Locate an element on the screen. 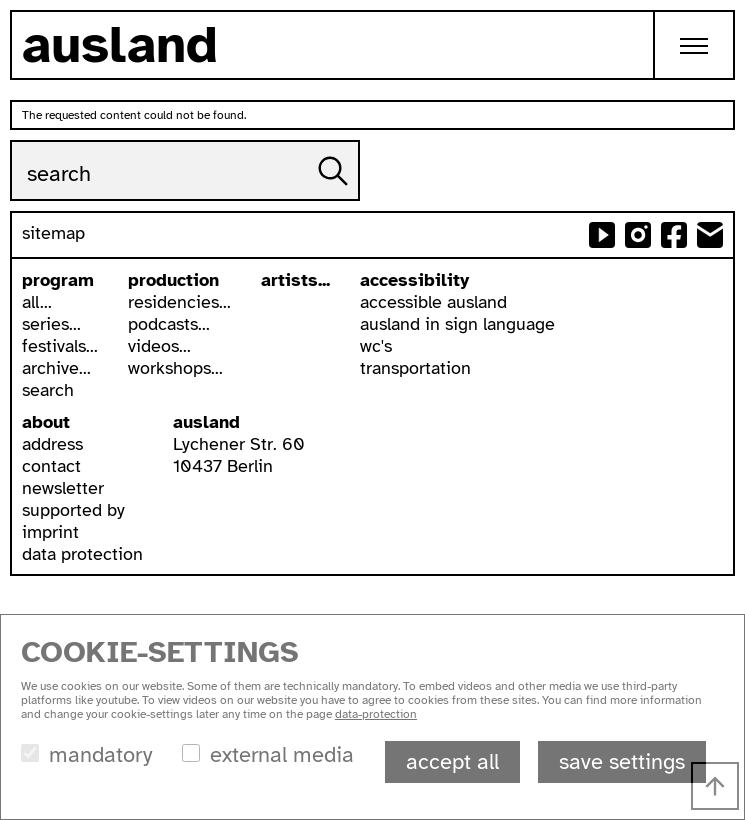 Image resolution: width=745 pixels, height=820 pixels. accessibility is located at coordinates (414, 280).